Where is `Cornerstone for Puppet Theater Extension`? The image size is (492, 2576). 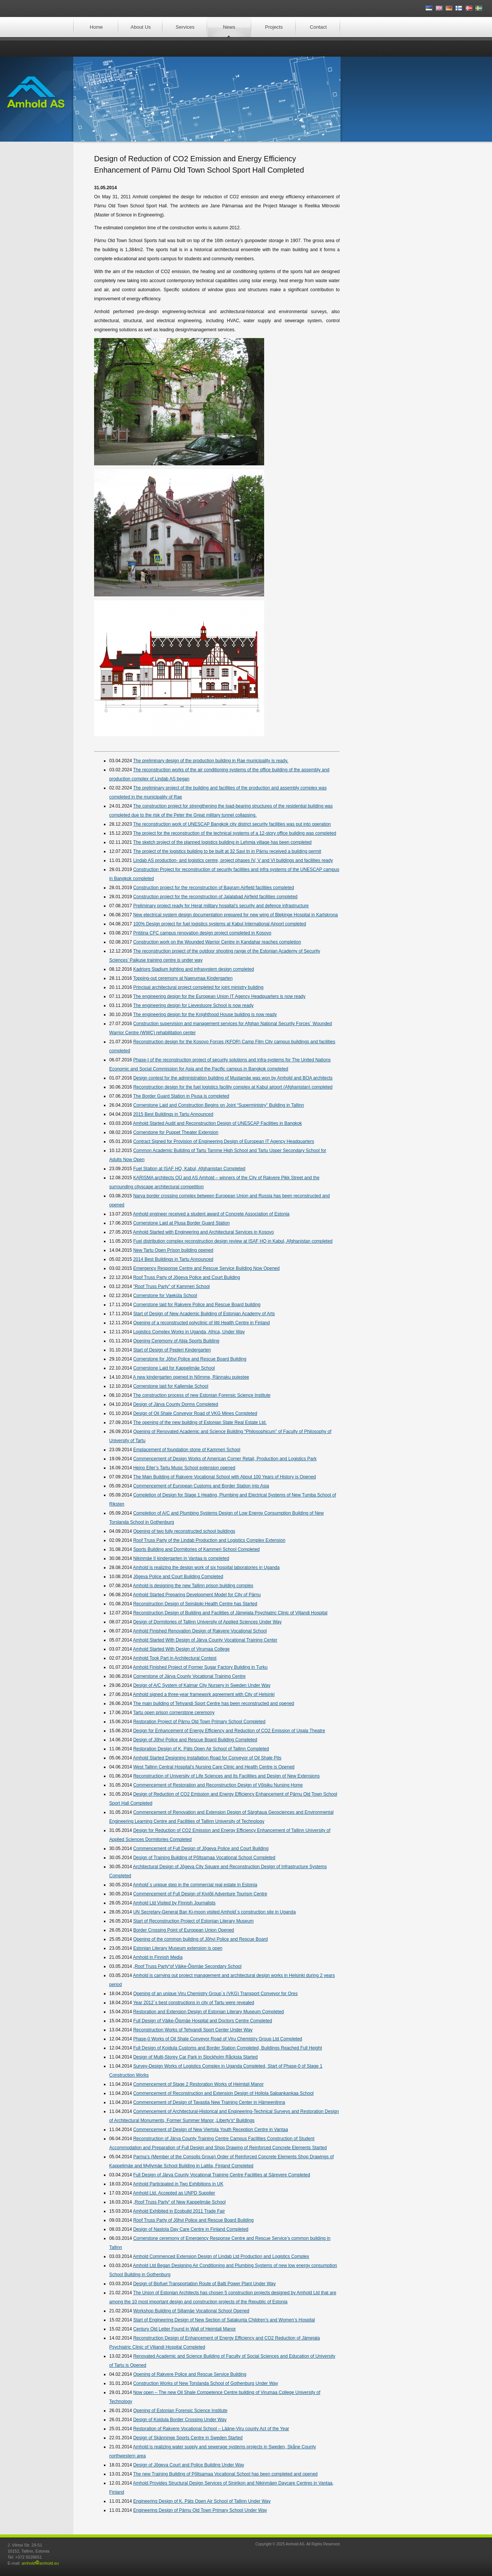
Cornerstone for Puppet Theater Extension is located at coordinates (175, 1132).